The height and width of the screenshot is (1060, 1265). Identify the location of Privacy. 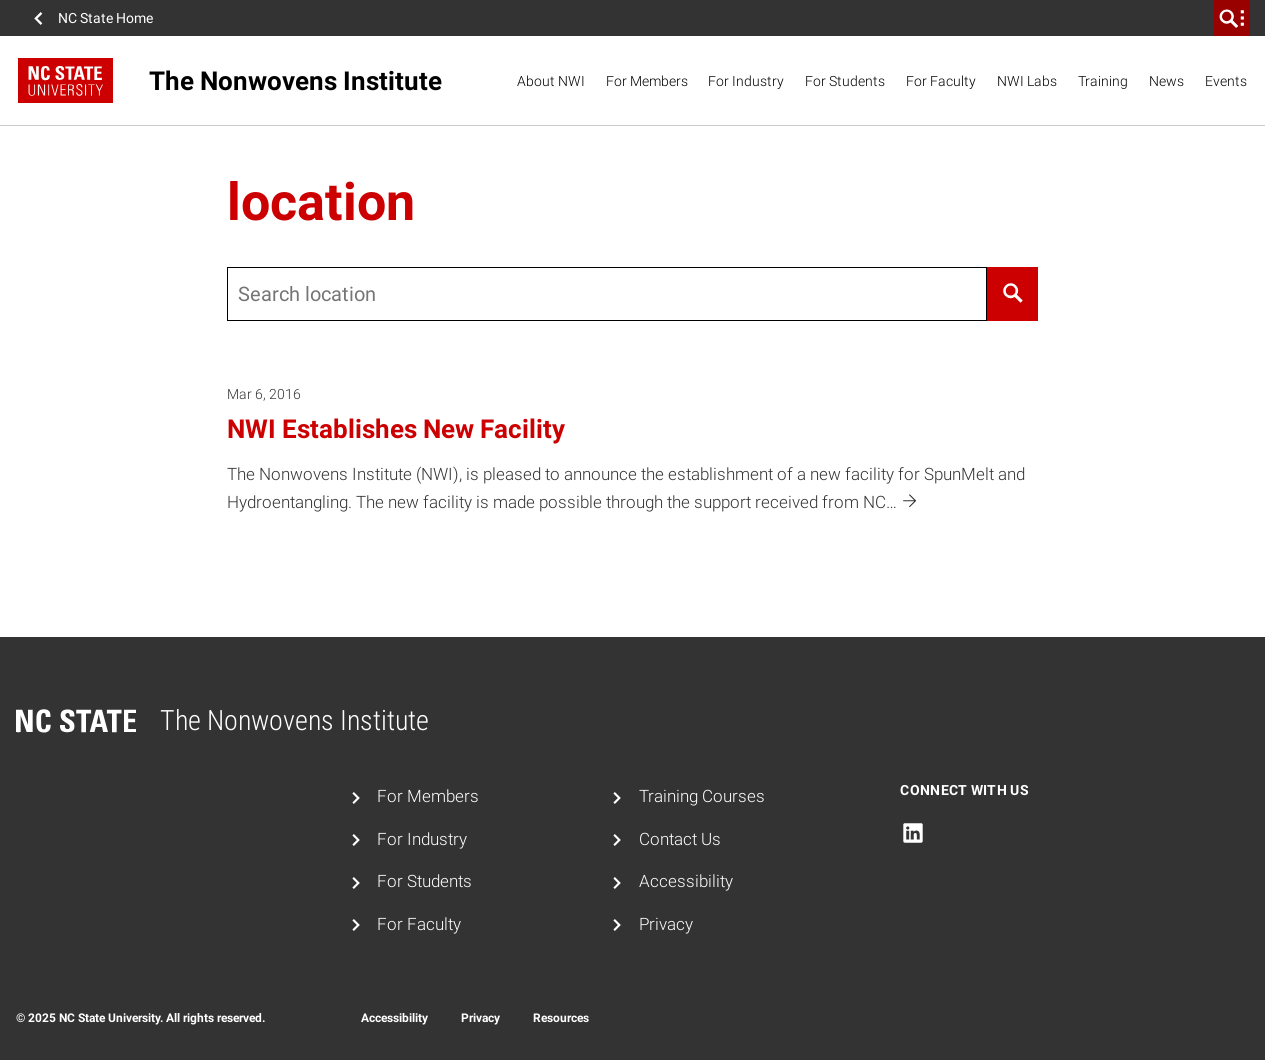
(666, 924).